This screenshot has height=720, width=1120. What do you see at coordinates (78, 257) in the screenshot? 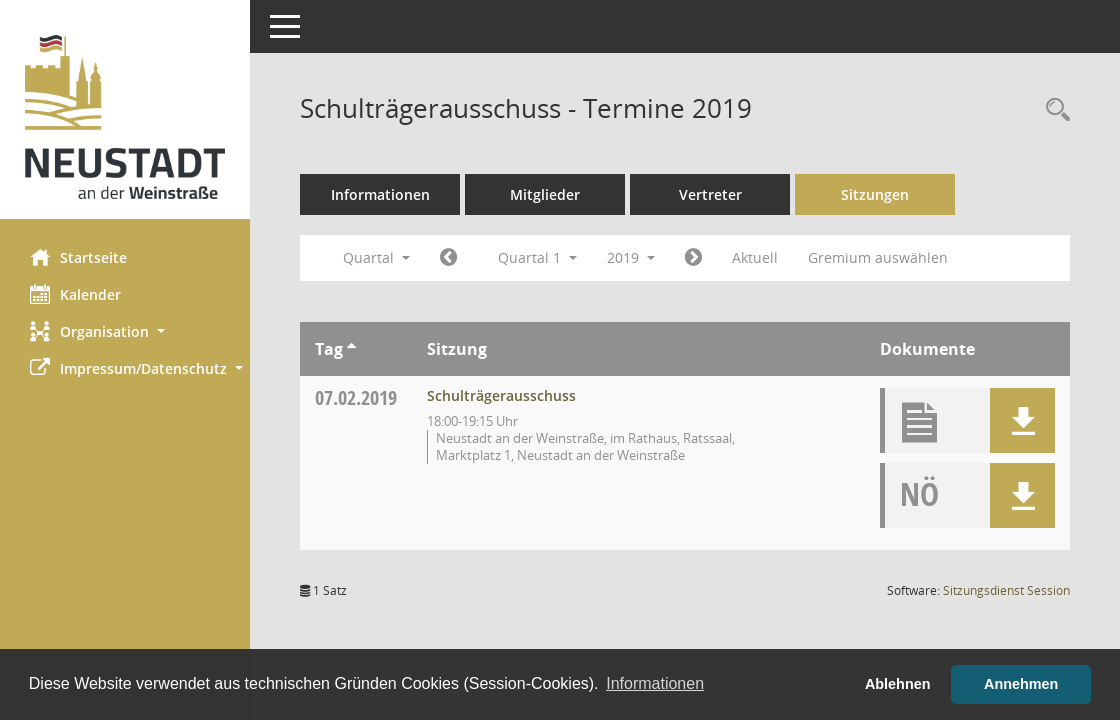
I see `Startseite [Hier gelangen Sie zur Startseite dieser Webanwendung.]` at bounding box center [78, 257].